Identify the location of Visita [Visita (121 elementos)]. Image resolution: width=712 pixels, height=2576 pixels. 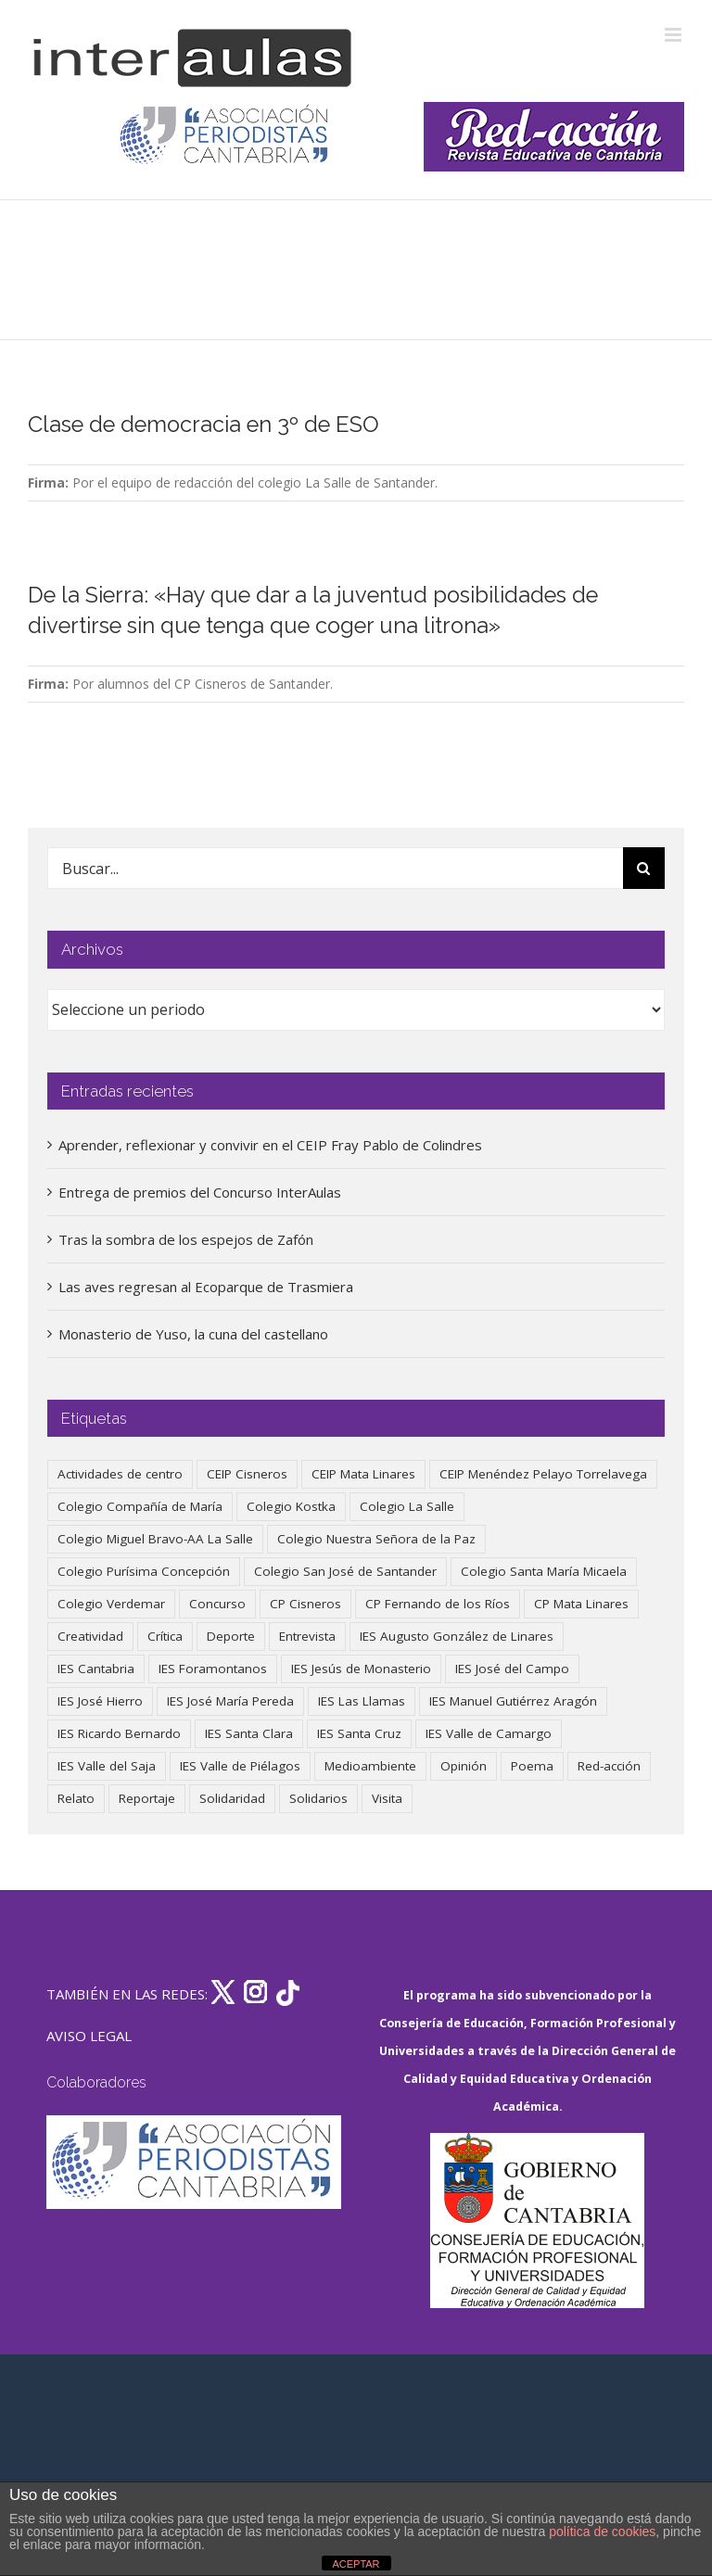
(387, 1798).